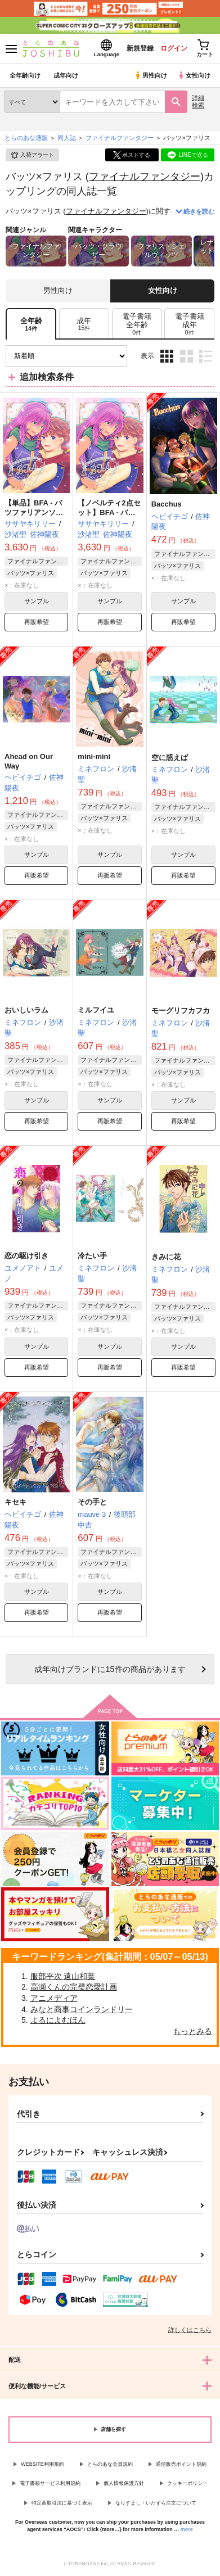  Describe the element at coordinates (180, 1010) in the screenshot. I see `モーグリフカフカ` at that location.